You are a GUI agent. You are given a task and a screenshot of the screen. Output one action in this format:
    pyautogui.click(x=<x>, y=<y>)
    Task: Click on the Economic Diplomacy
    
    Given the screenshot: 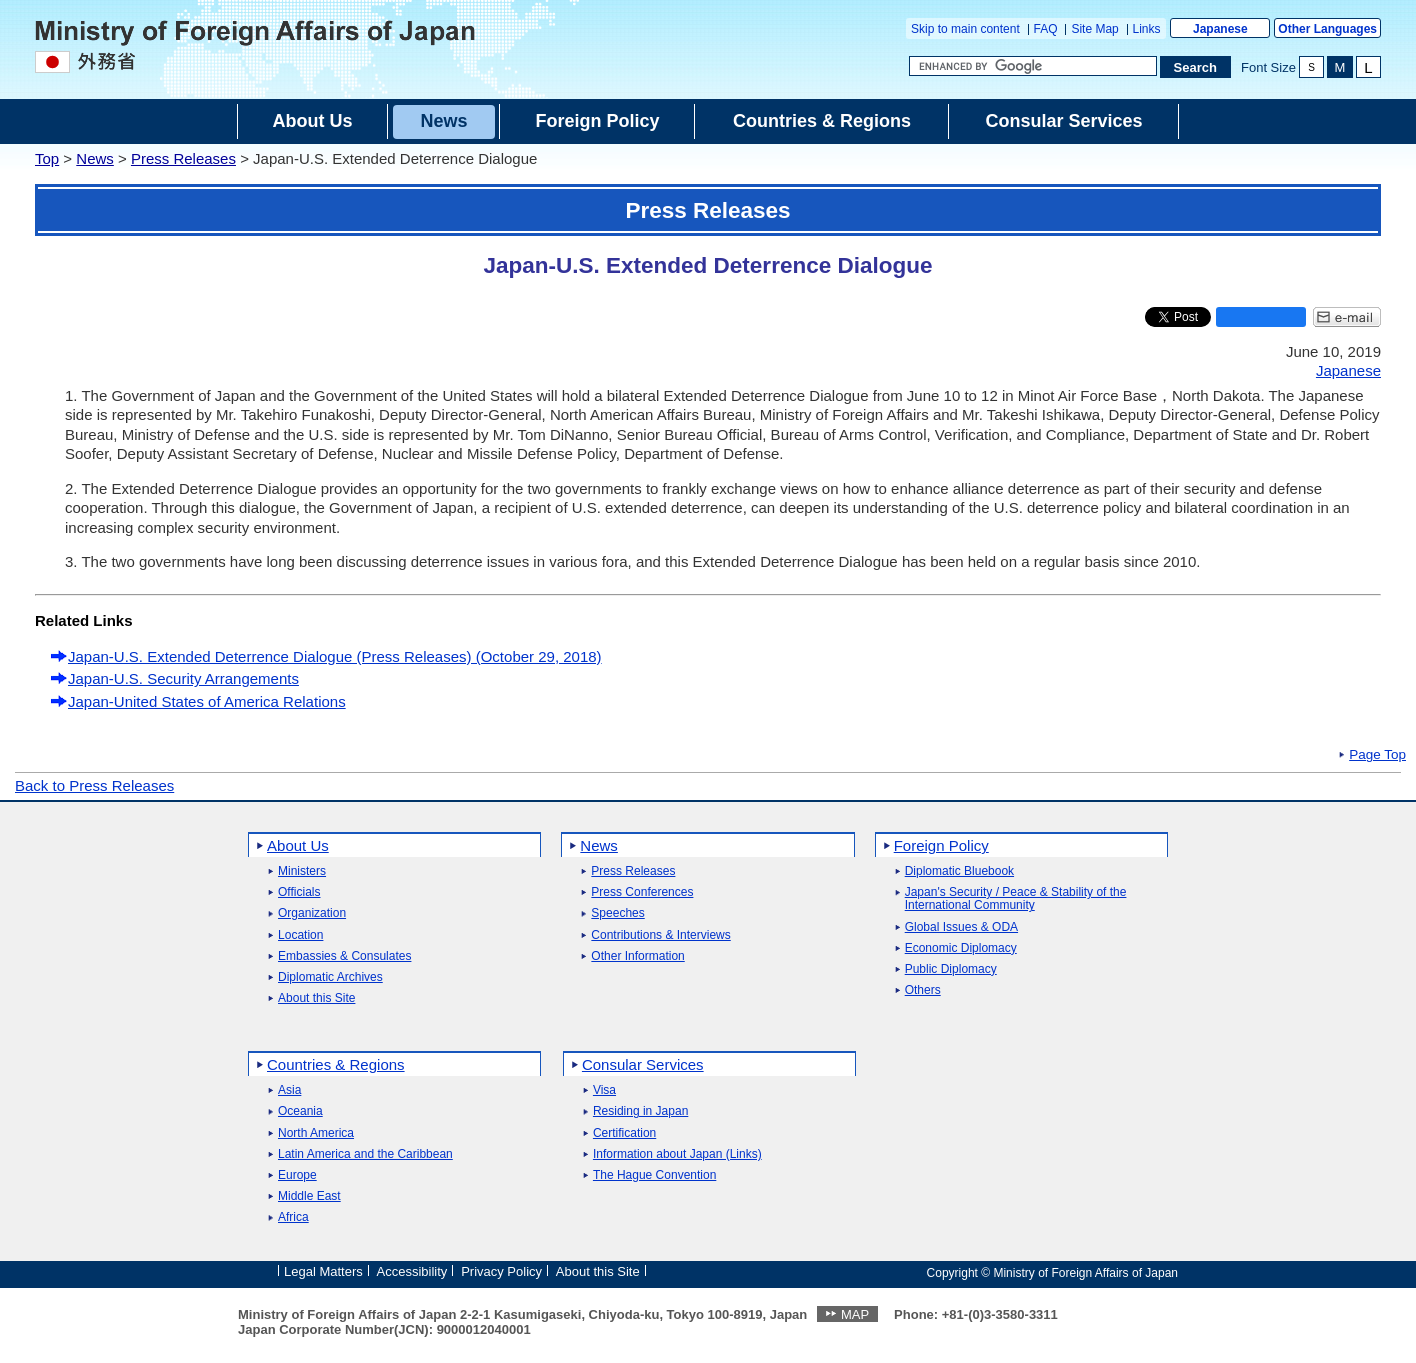 What is the action you would take?
    pyautogui.click(x=961, y=948)
    